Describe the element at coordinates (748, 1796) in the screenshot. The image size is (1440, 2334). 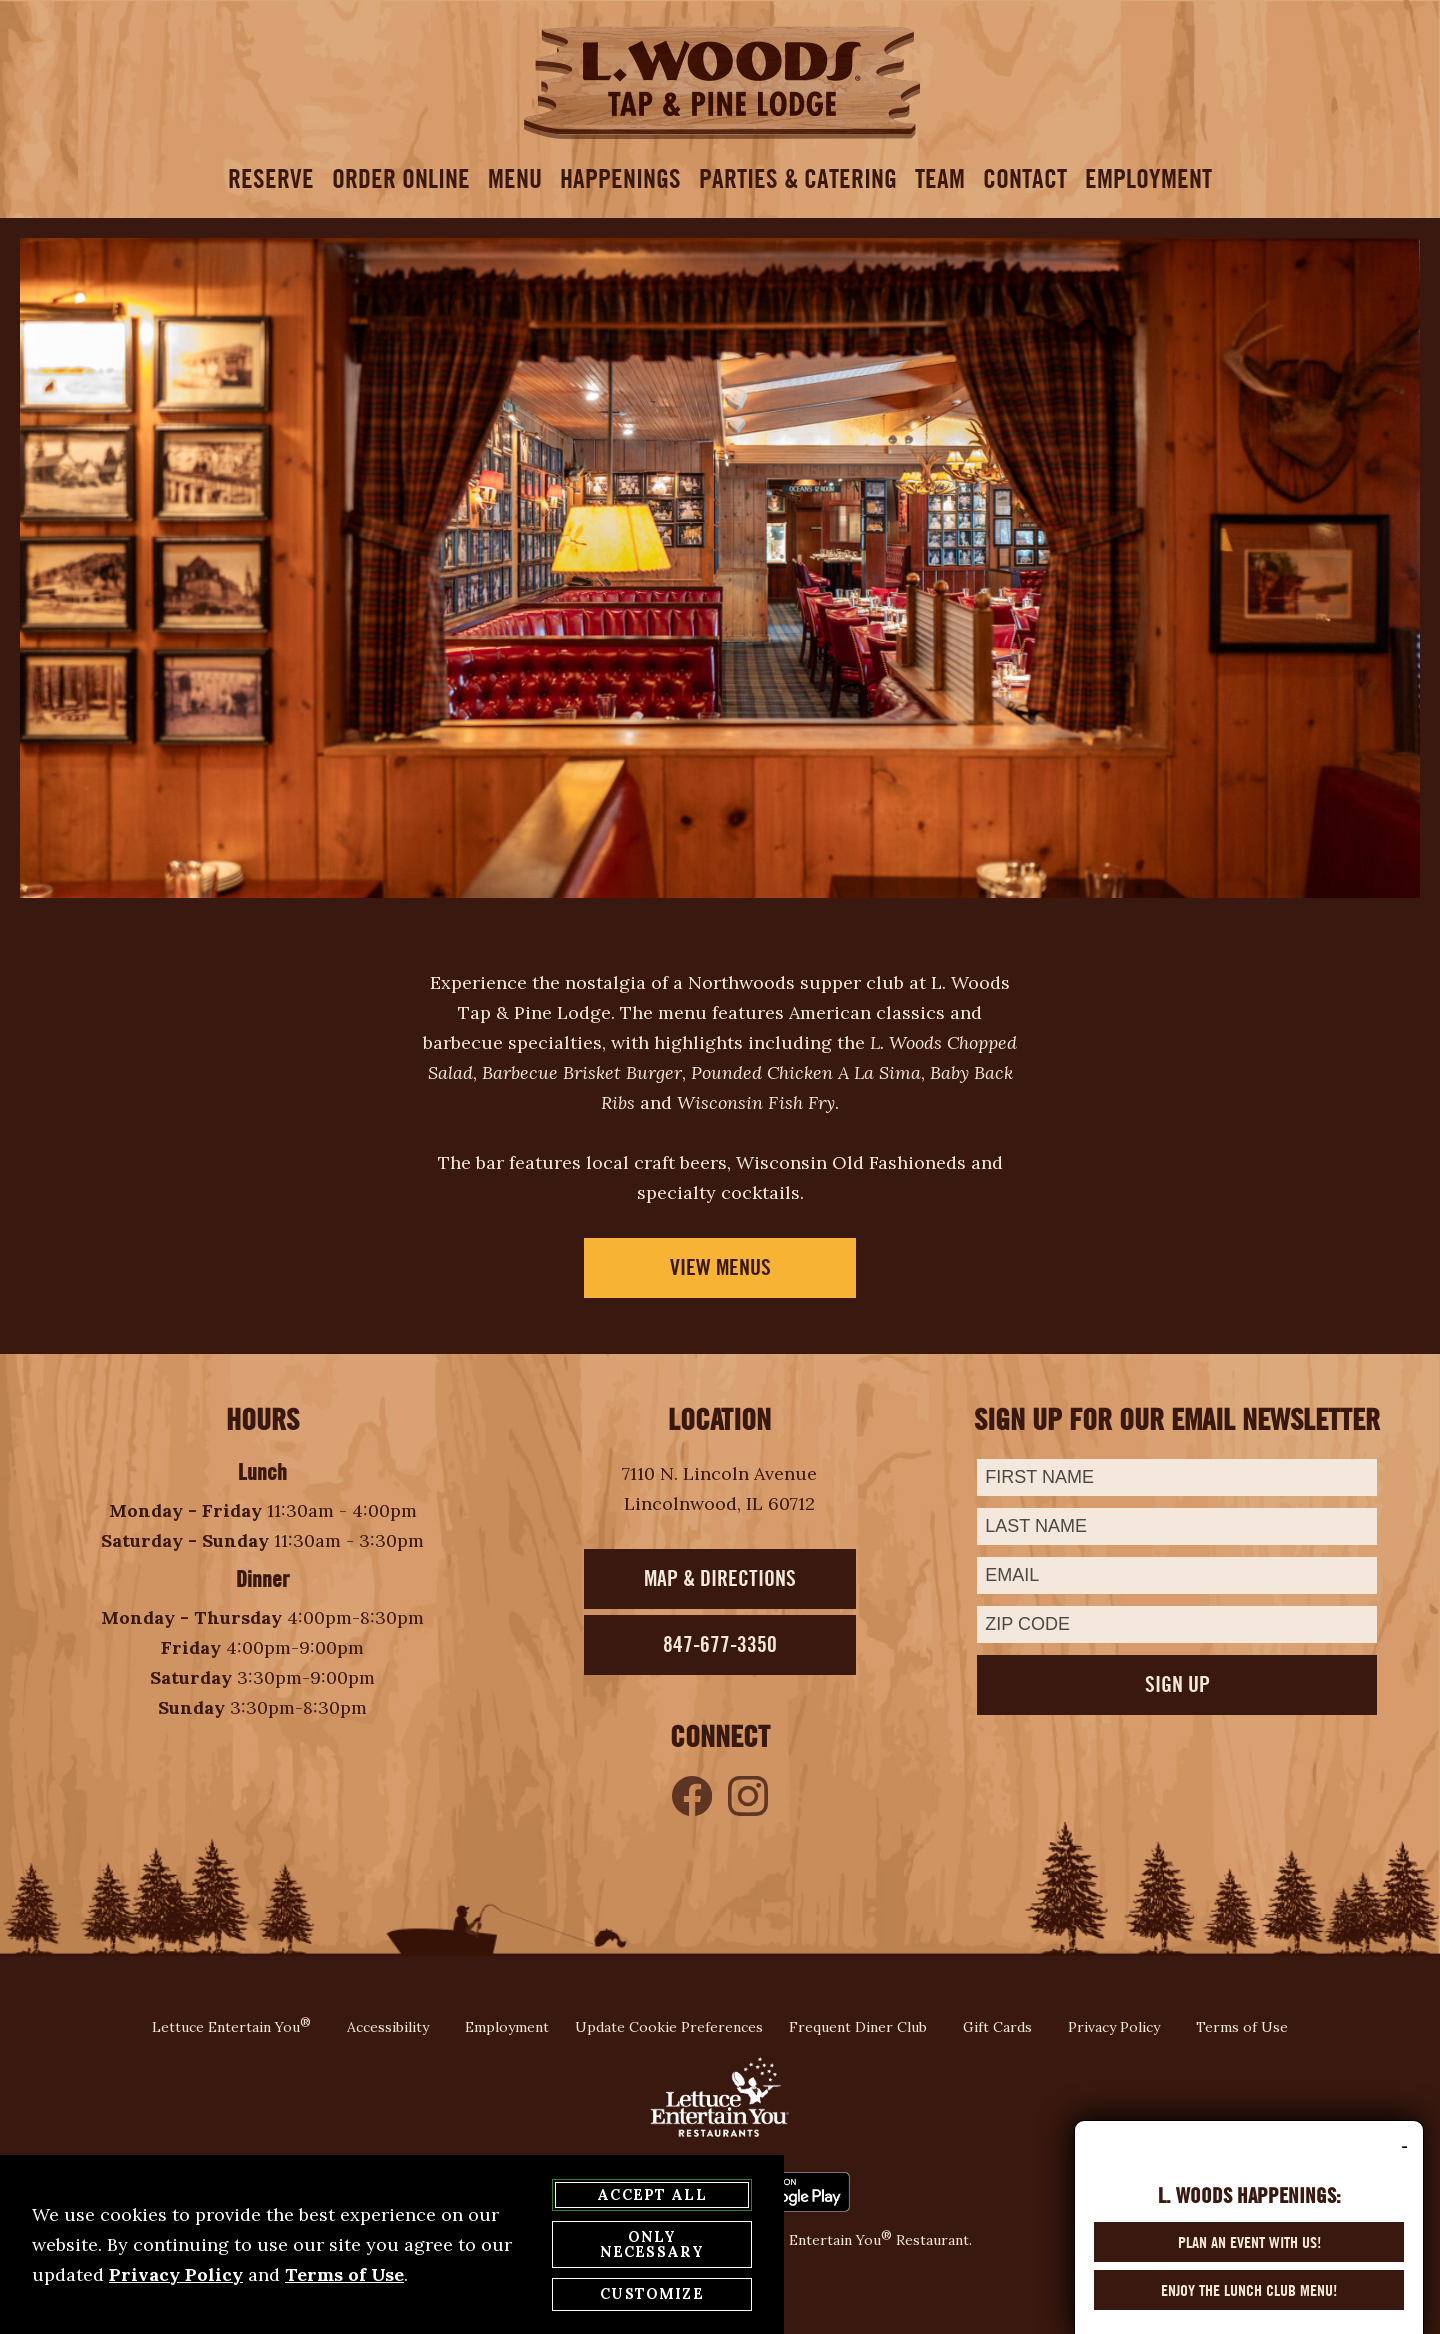
I see `[Like us on Instagram - opens in a new tab]` at that location.